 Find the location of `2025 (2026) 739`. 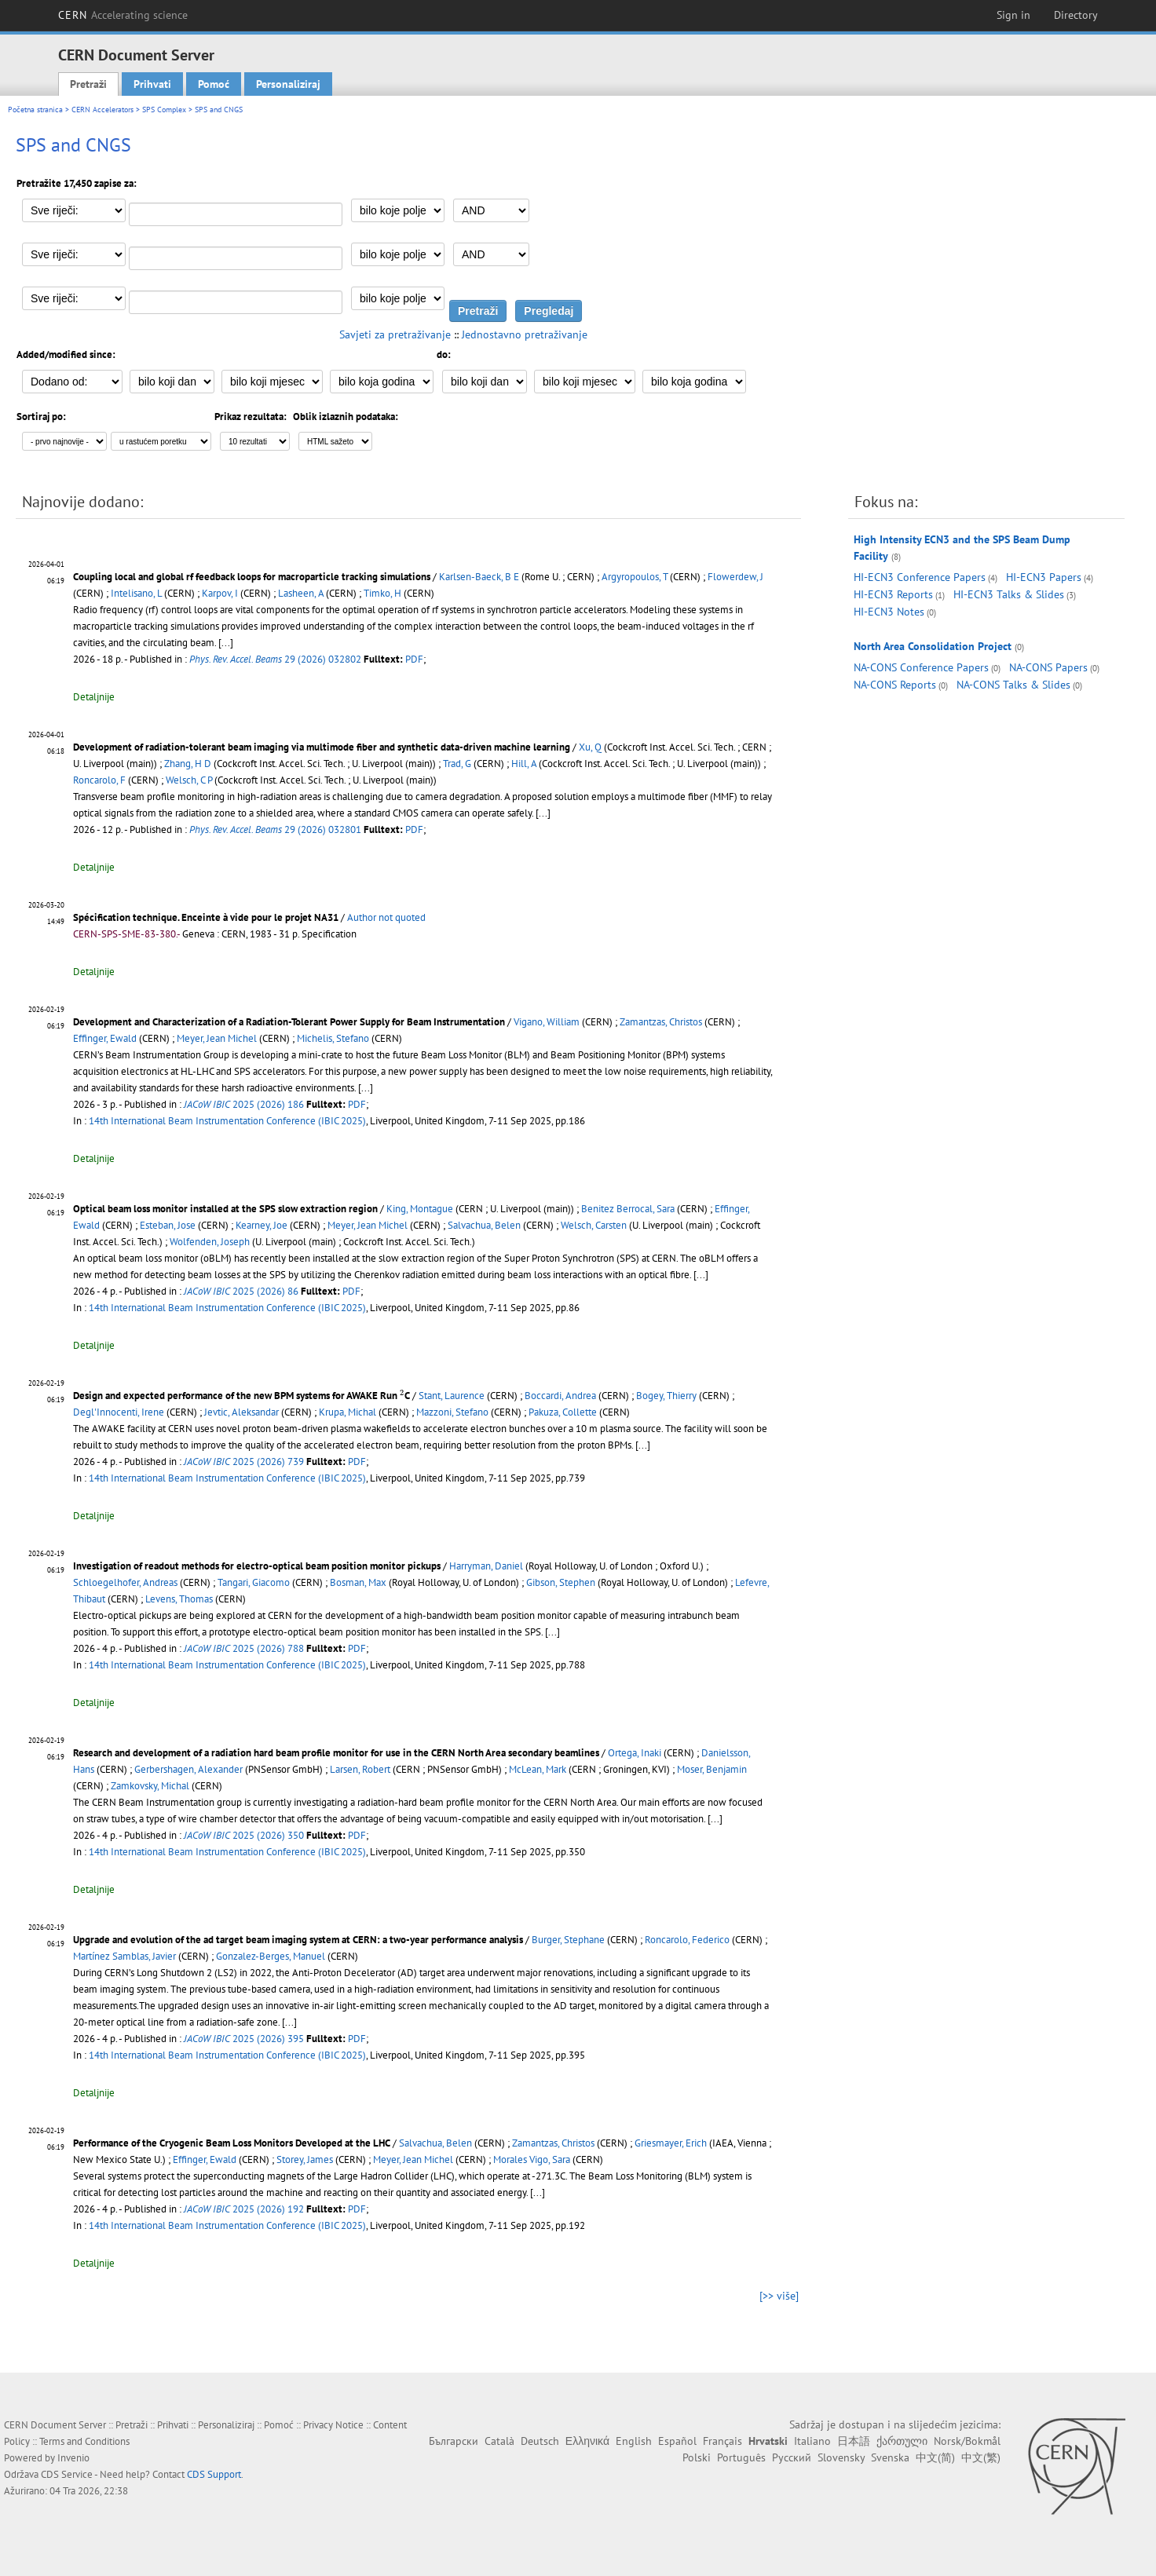

2025 (2026) 739 is located at coordinates (244, 1461).